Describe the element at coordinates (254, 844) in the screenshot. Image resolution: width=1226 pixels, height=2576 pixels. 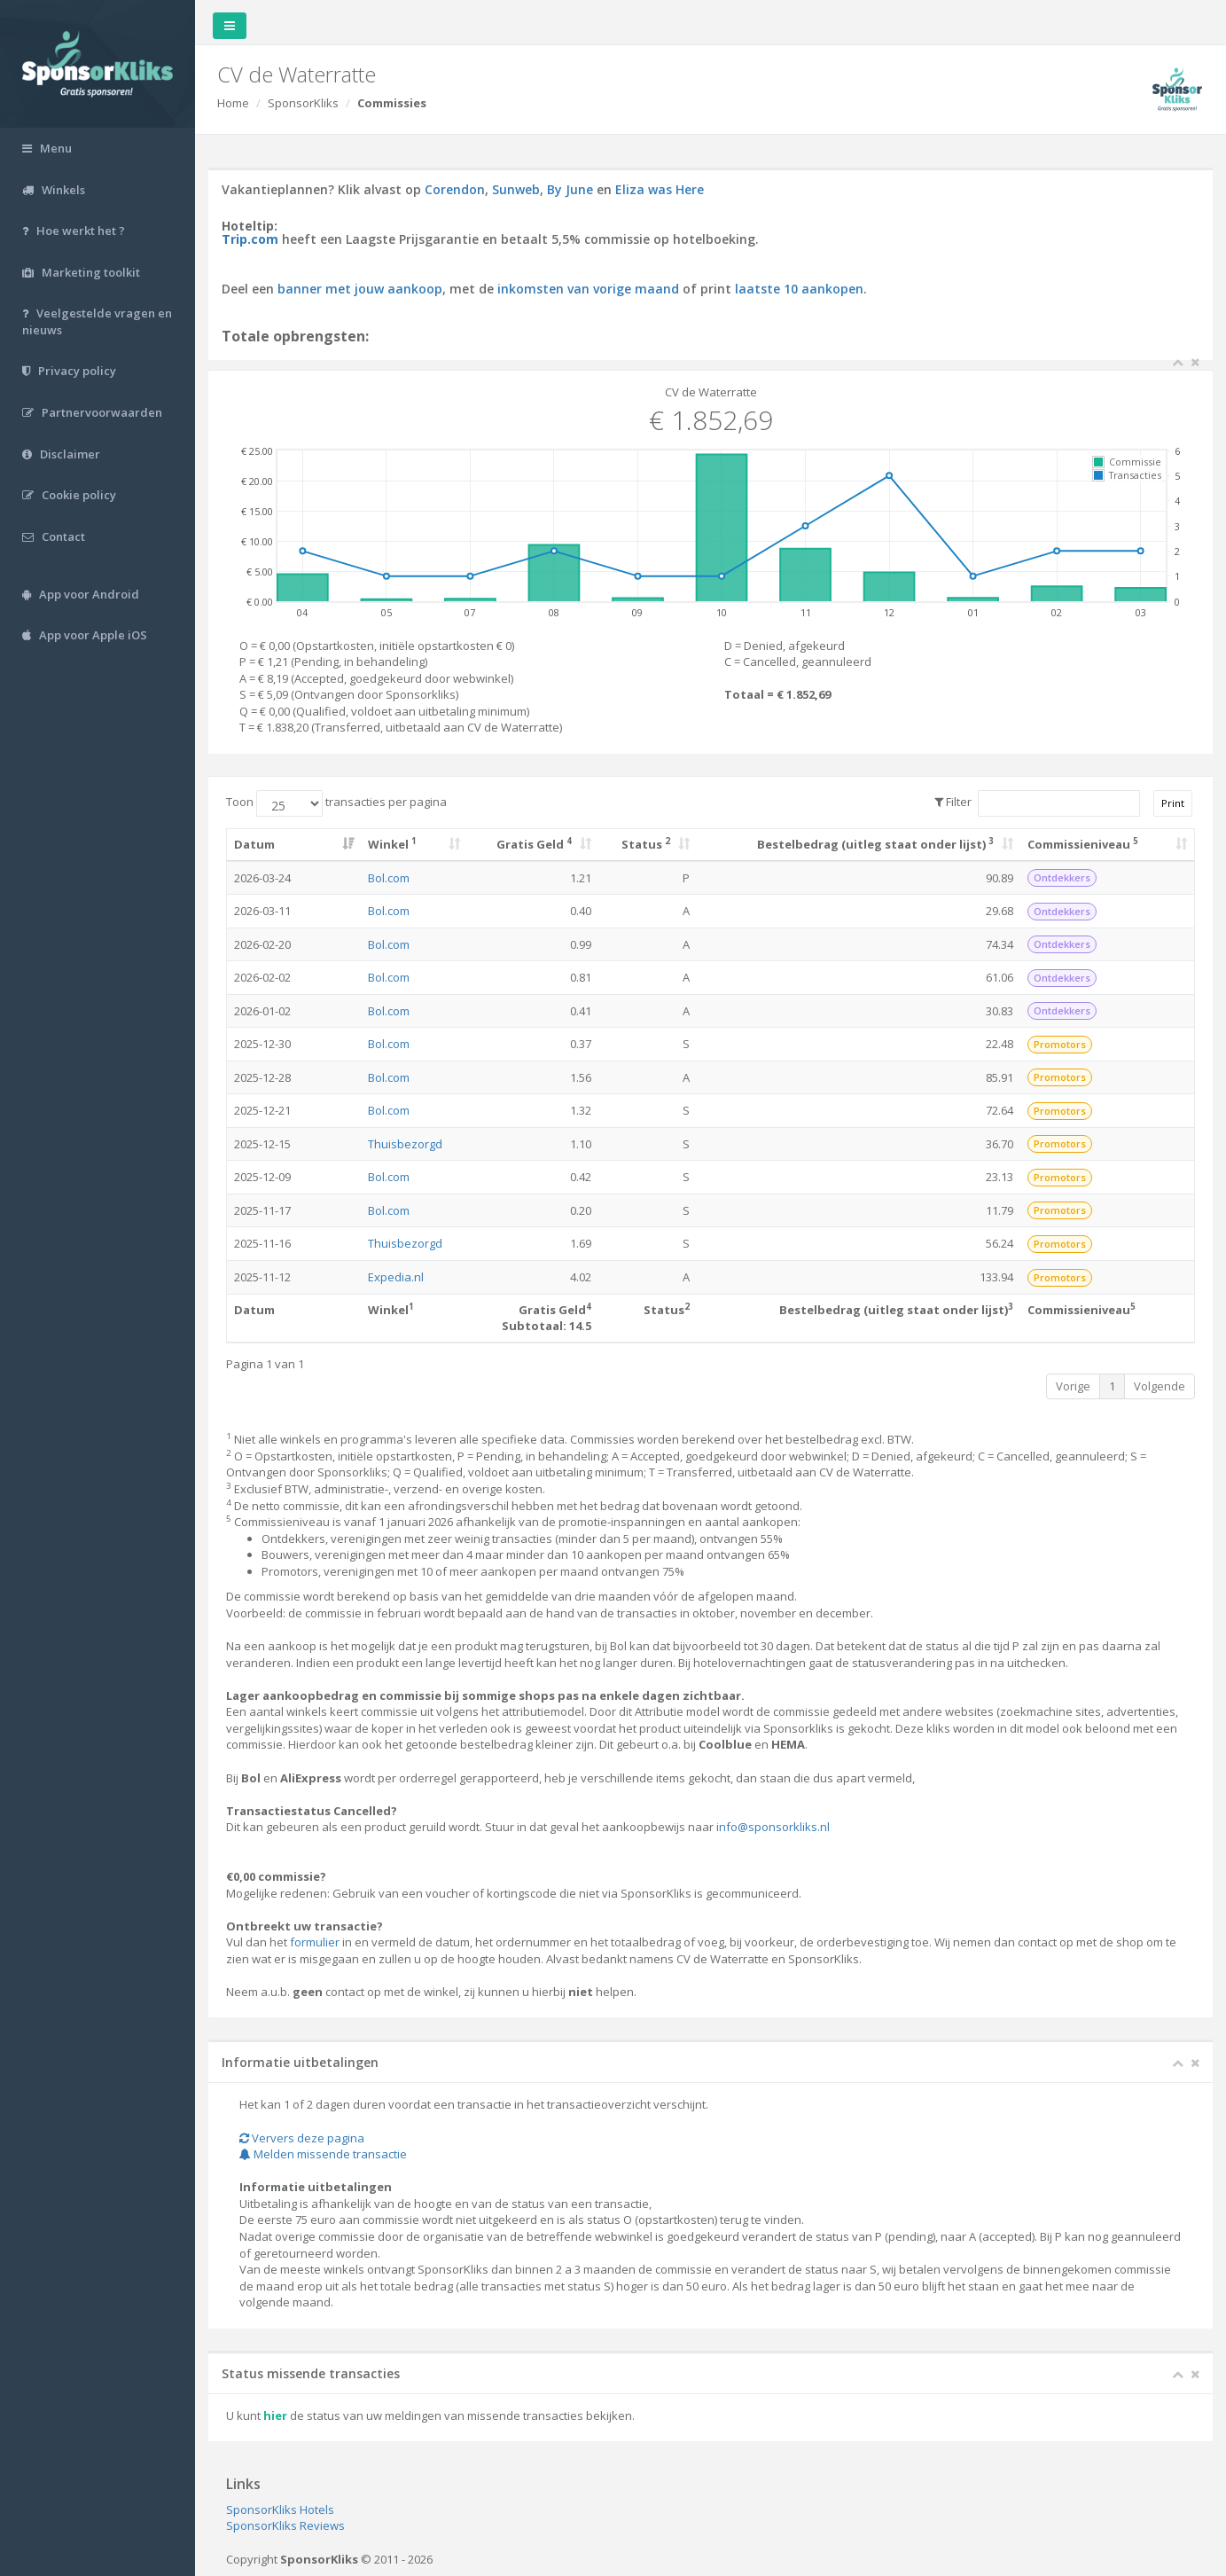
I see `Datum [Datum: activate to sort column ascending]` at that location.